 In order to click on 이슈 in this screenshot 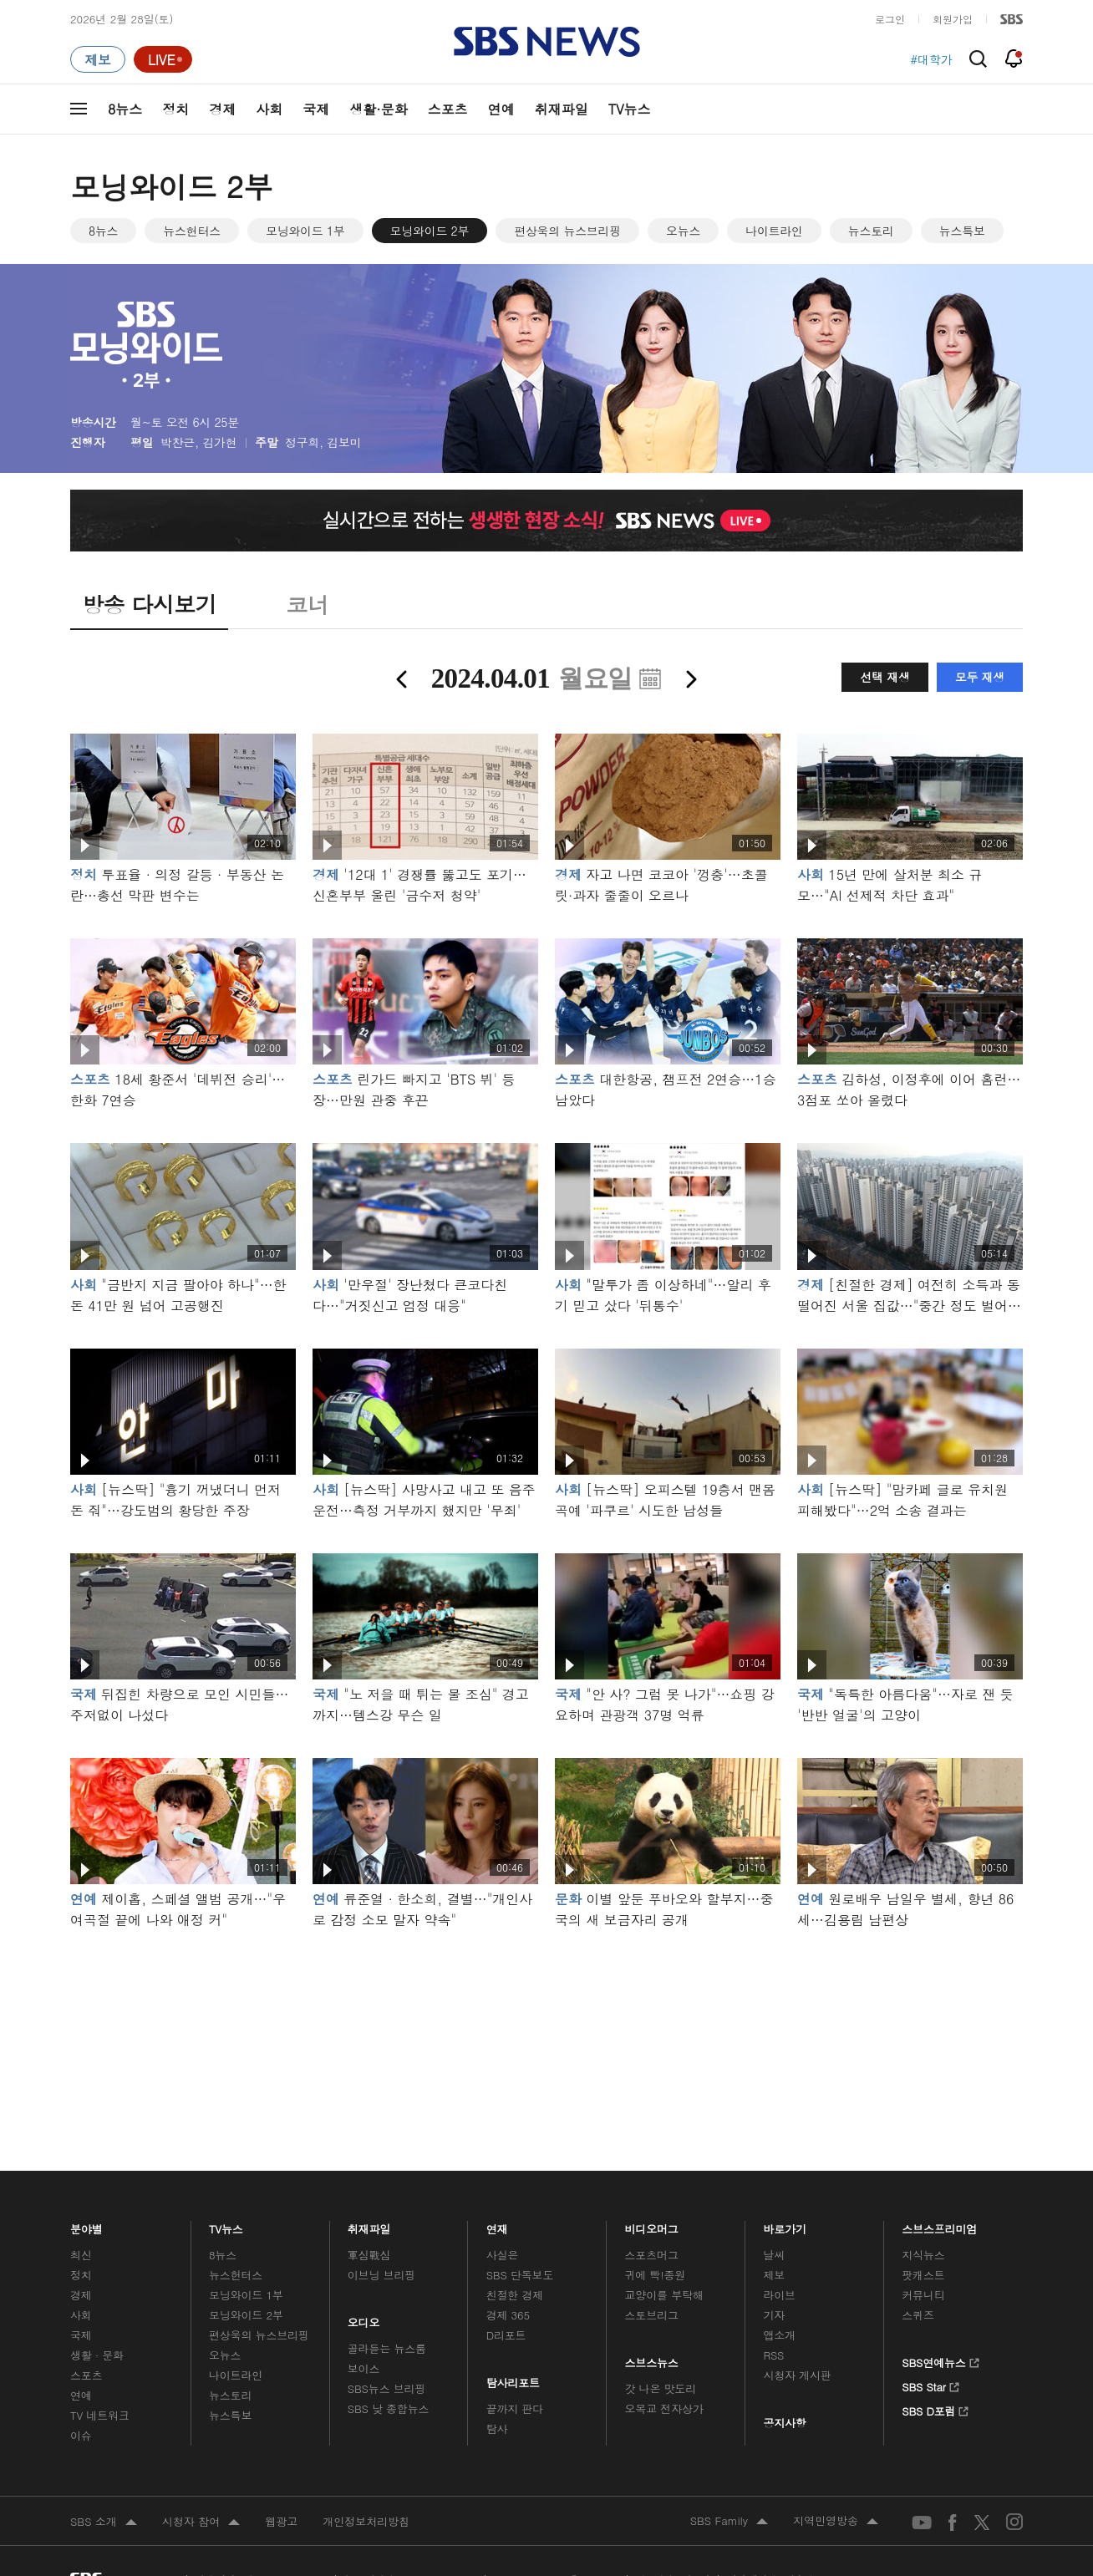, I will do `click(81, 2435)`.